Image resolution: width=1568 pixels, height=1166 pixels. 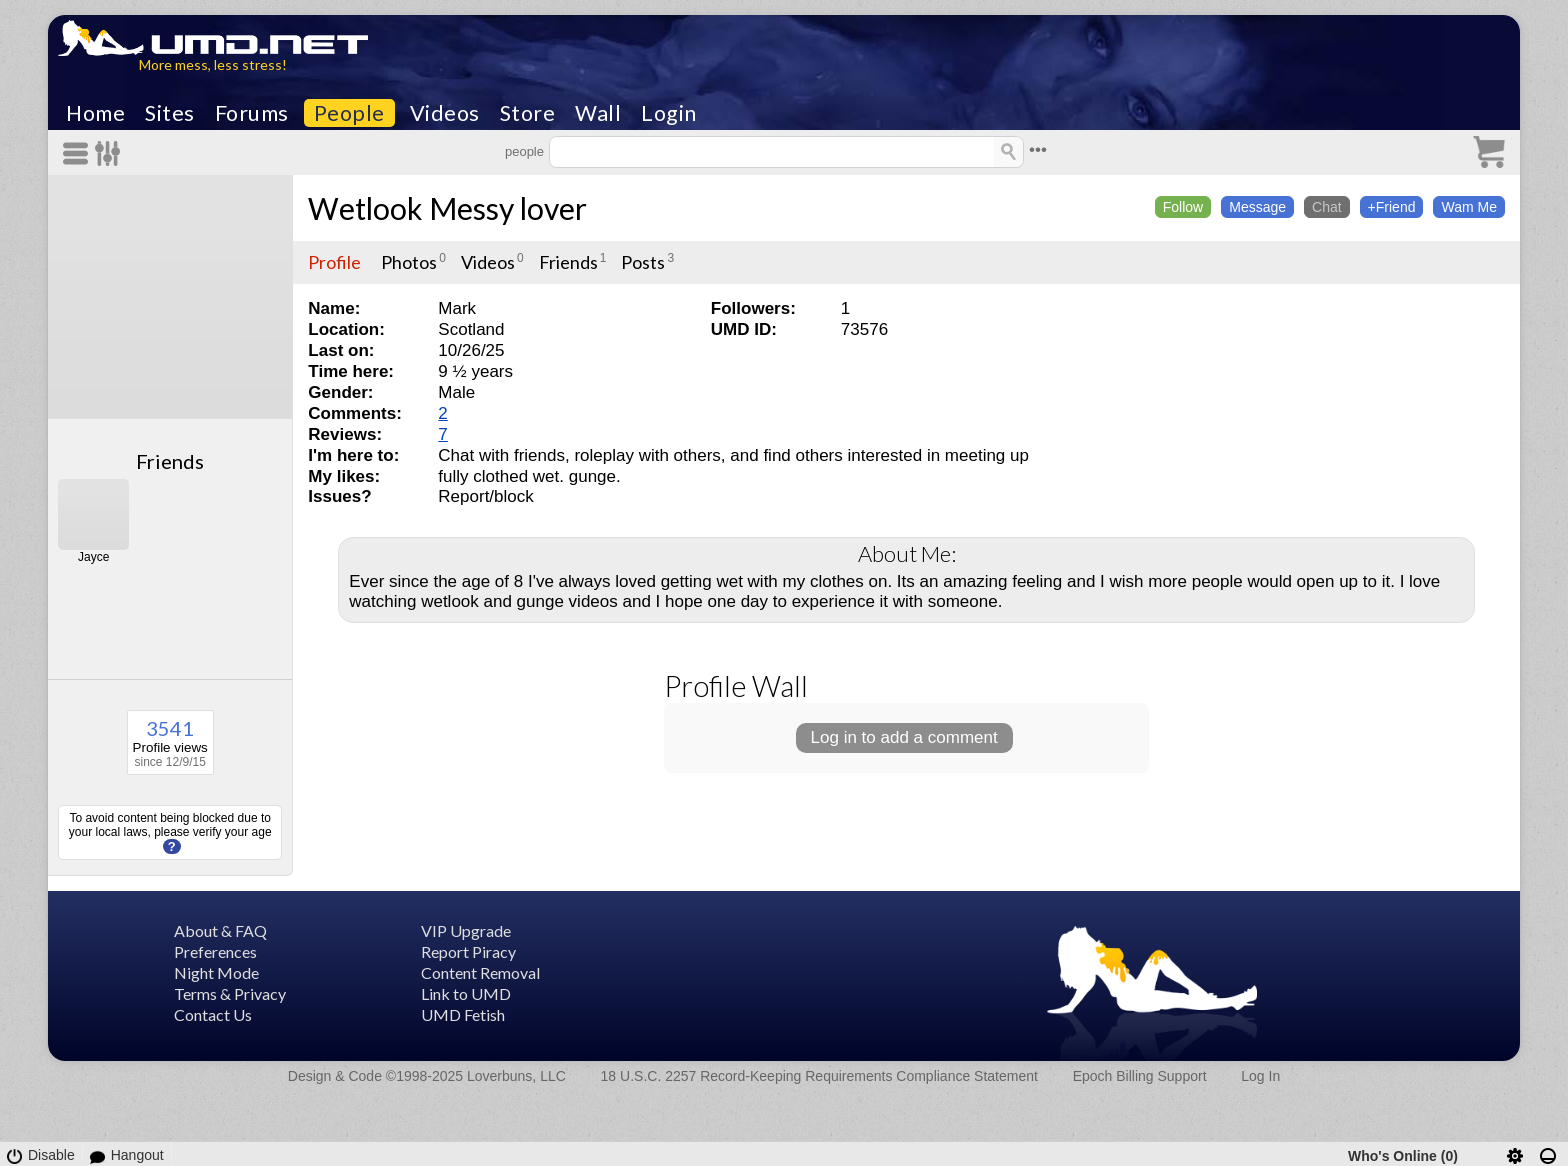 What do you see at coordinates (220, 930) in the screenshot?
I see `About & FAQ` at bounding box center [220, 930].